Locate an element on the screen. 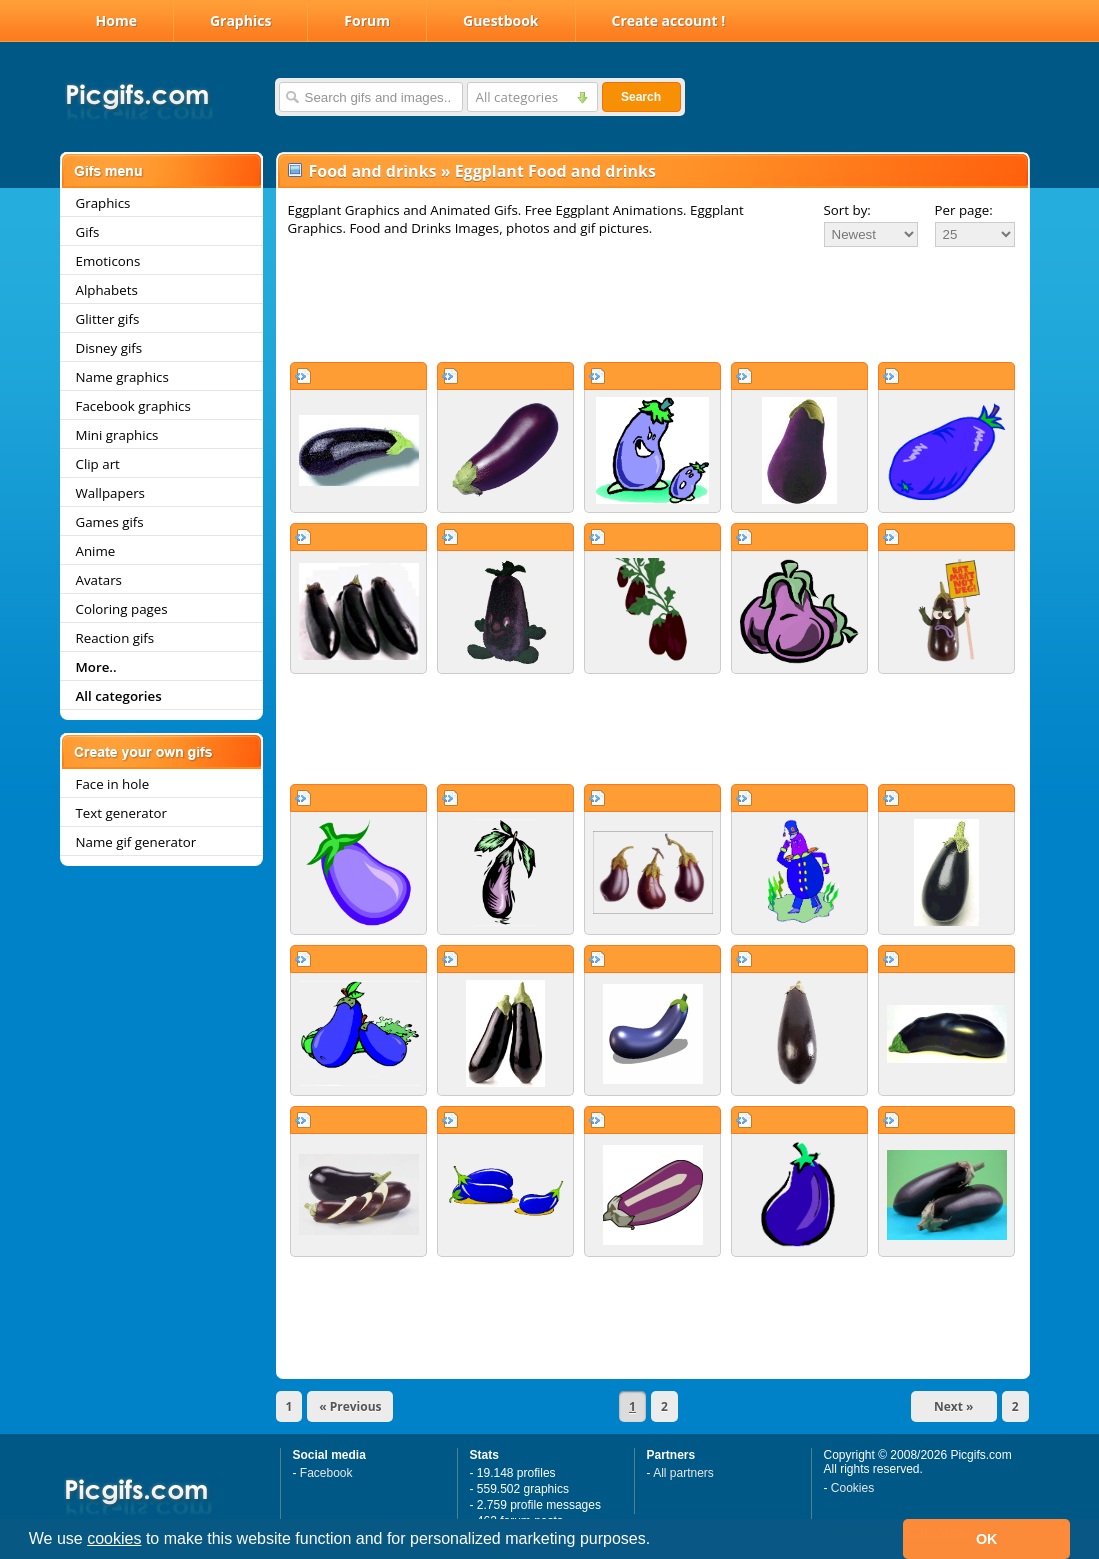  Reaction gifs is located at coordinates (115, 638).